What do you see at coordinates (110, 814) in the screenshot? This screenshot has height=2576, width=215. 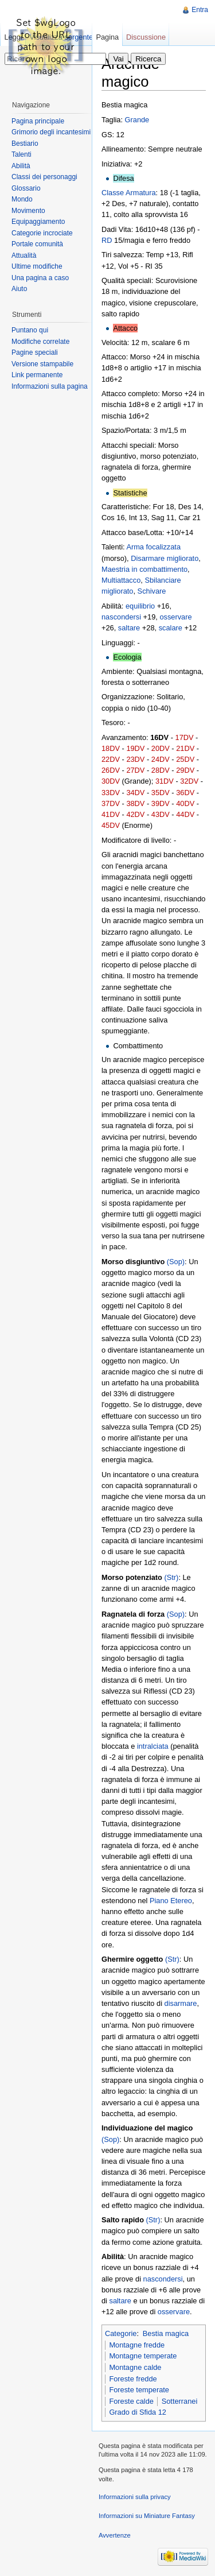 I see `41DV` at bounding box center [110, 814].